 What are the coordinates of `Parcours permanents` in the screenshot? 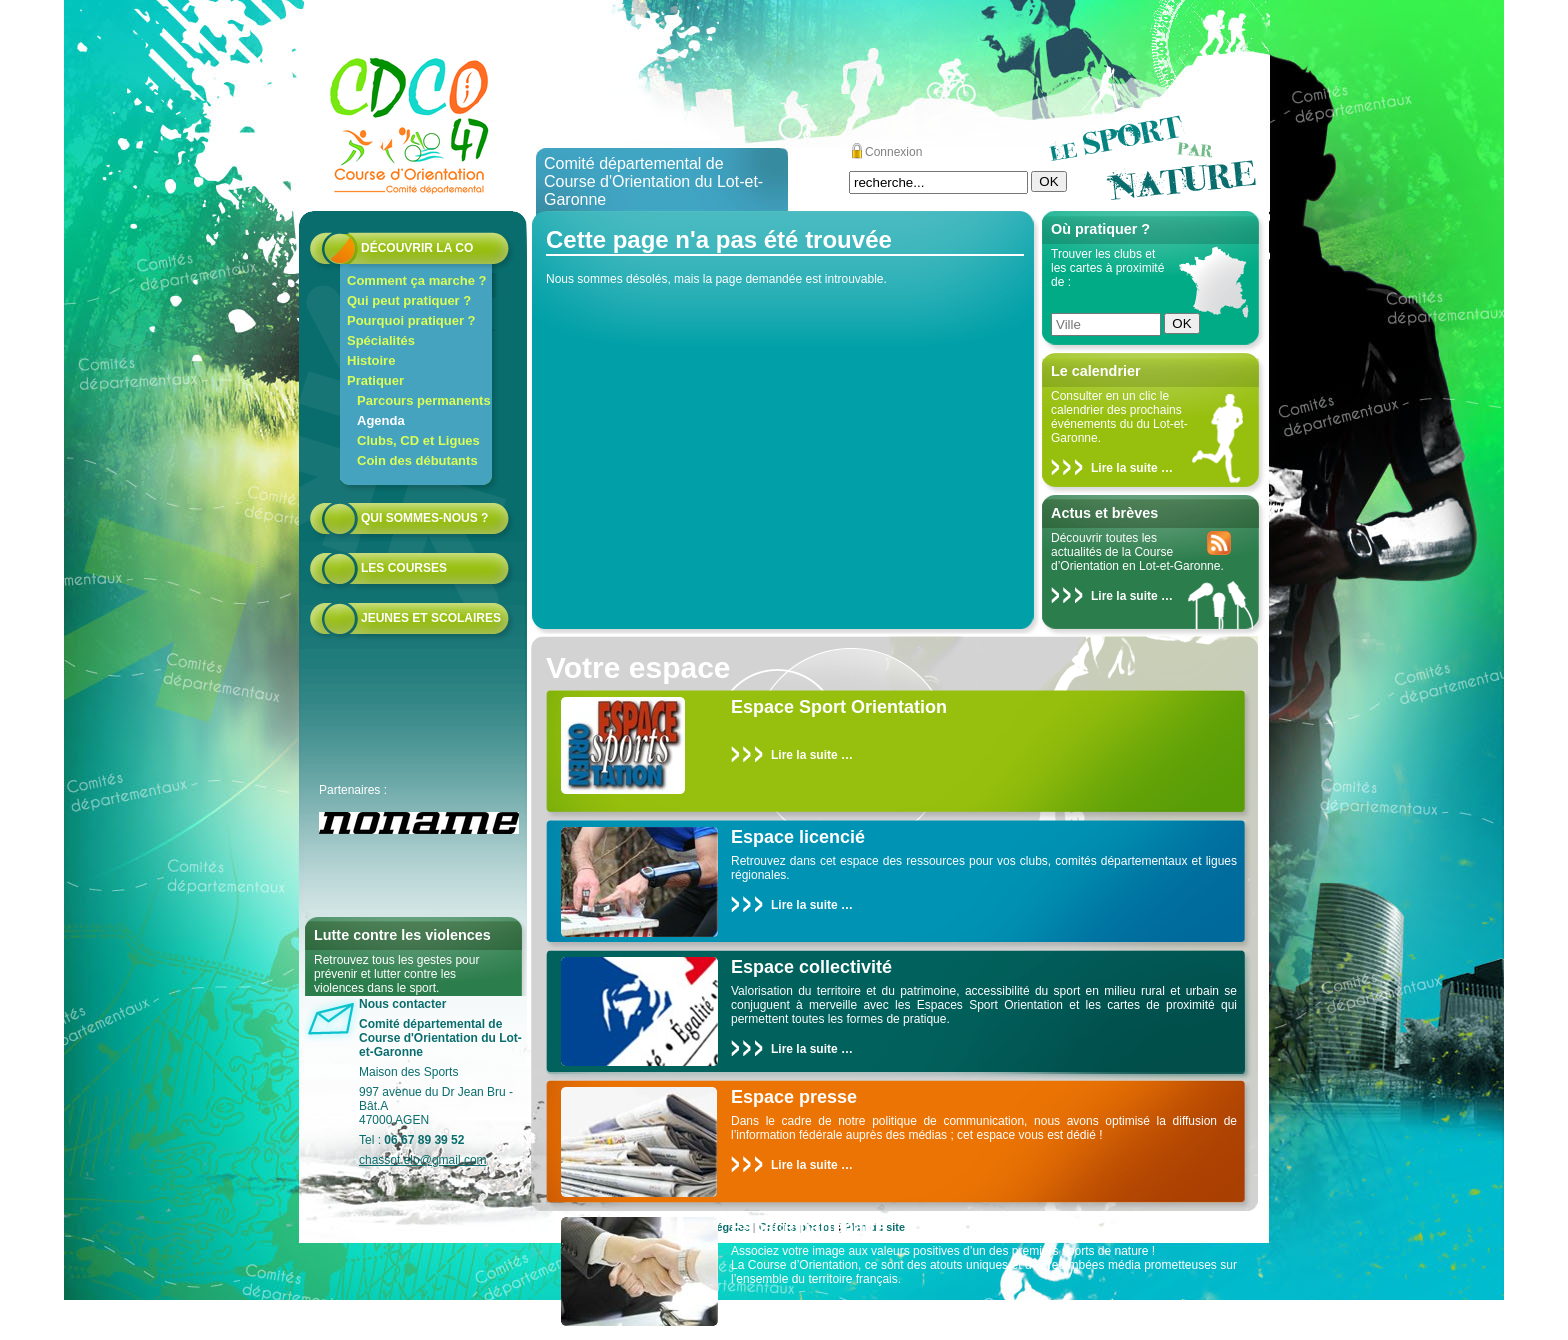 It's located at (424, 400).